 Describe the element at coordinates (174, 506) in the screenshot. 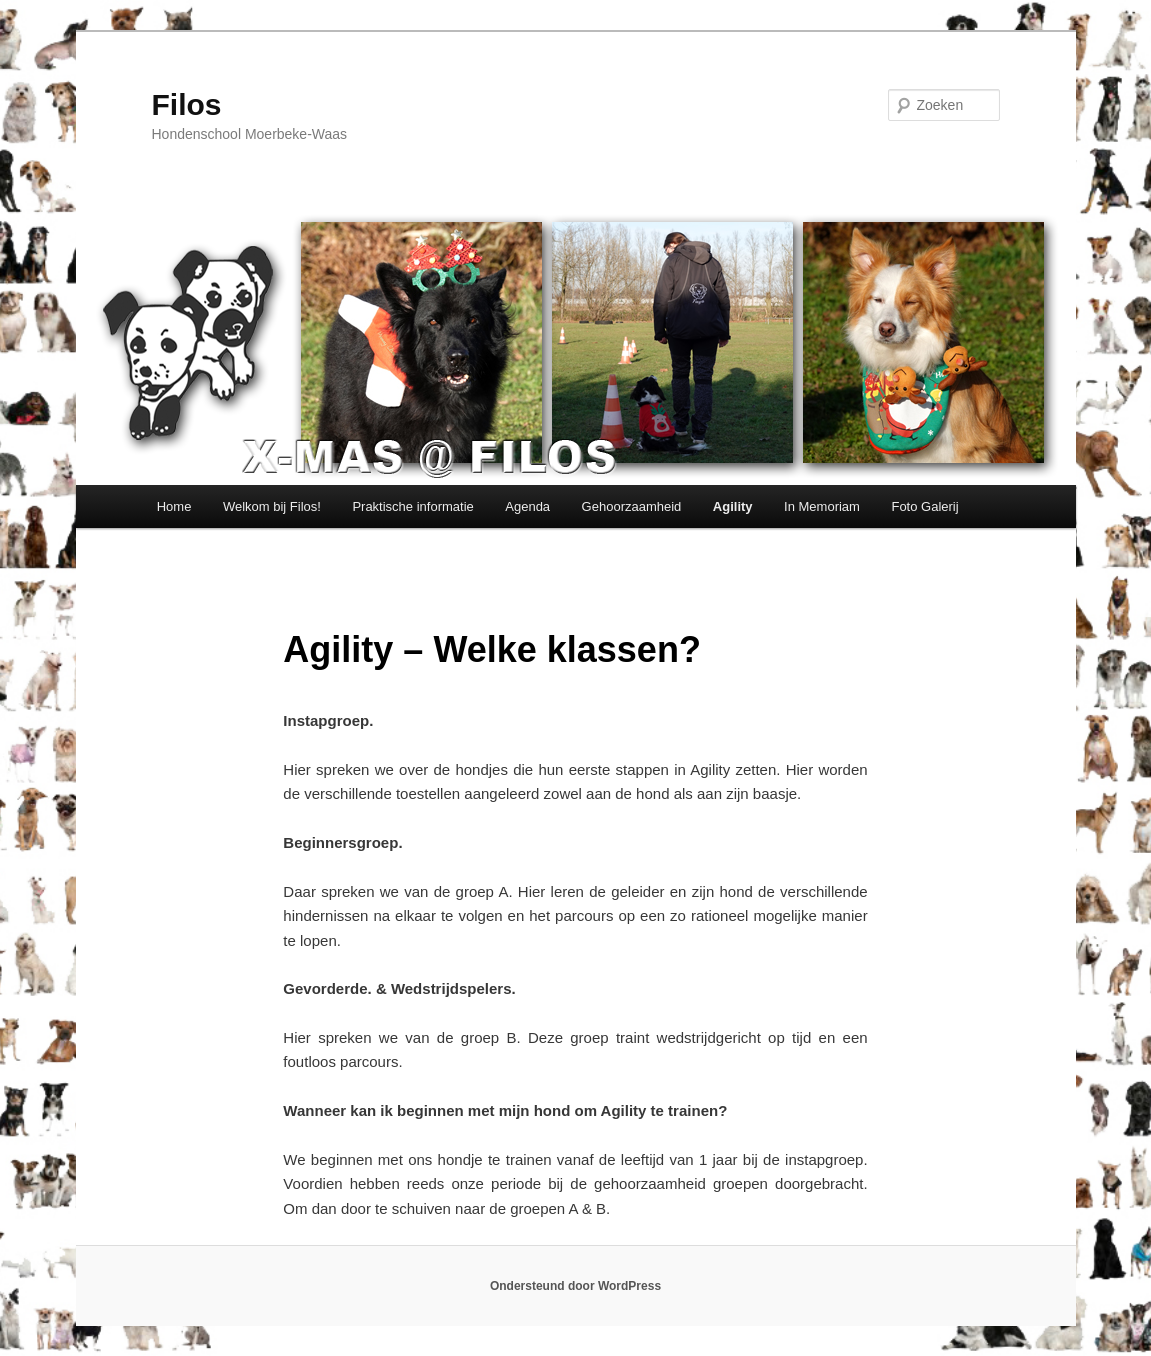

I see `Home` at that location.